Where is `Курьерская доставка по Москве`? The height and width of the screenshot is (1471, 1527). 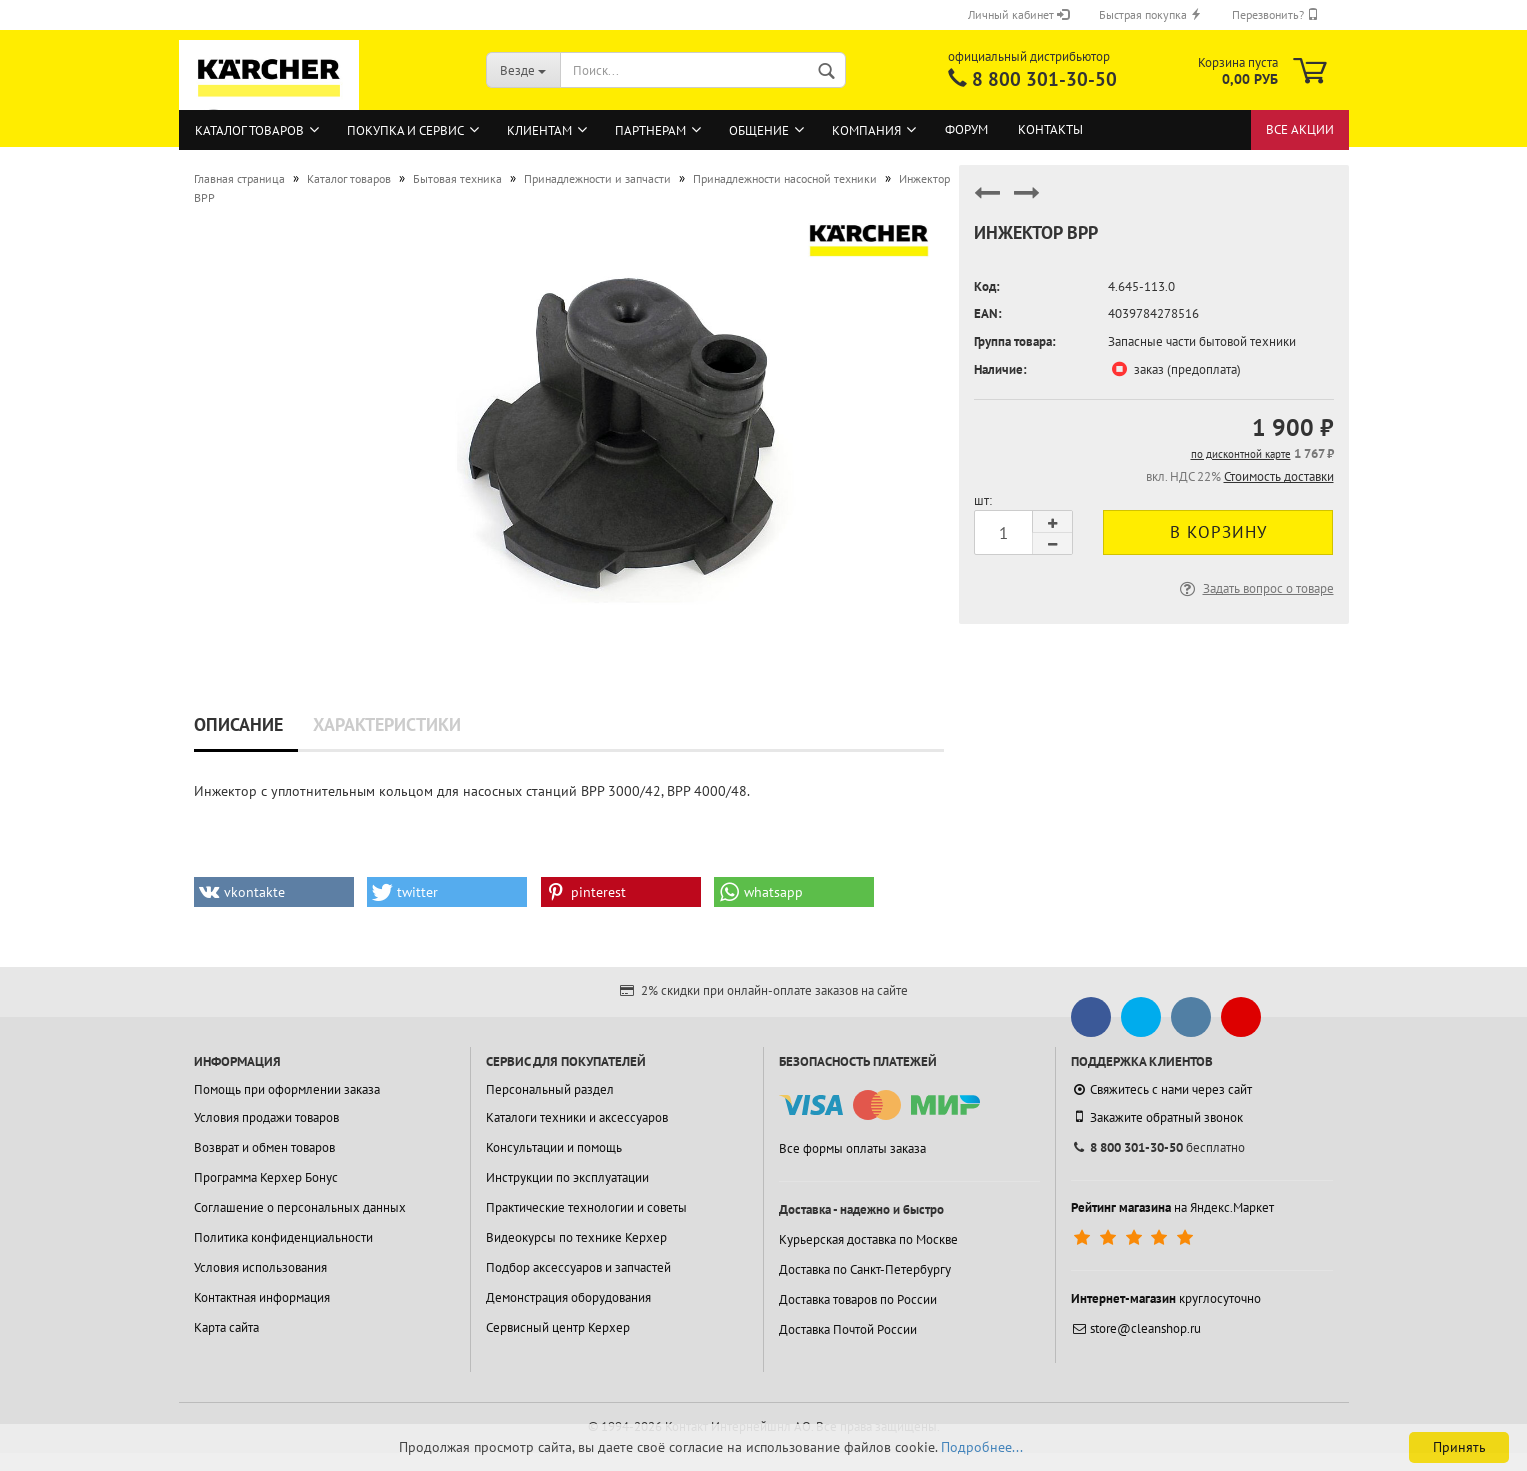
Курьерская доставка по Москве is located at coordinates (868, 1239).